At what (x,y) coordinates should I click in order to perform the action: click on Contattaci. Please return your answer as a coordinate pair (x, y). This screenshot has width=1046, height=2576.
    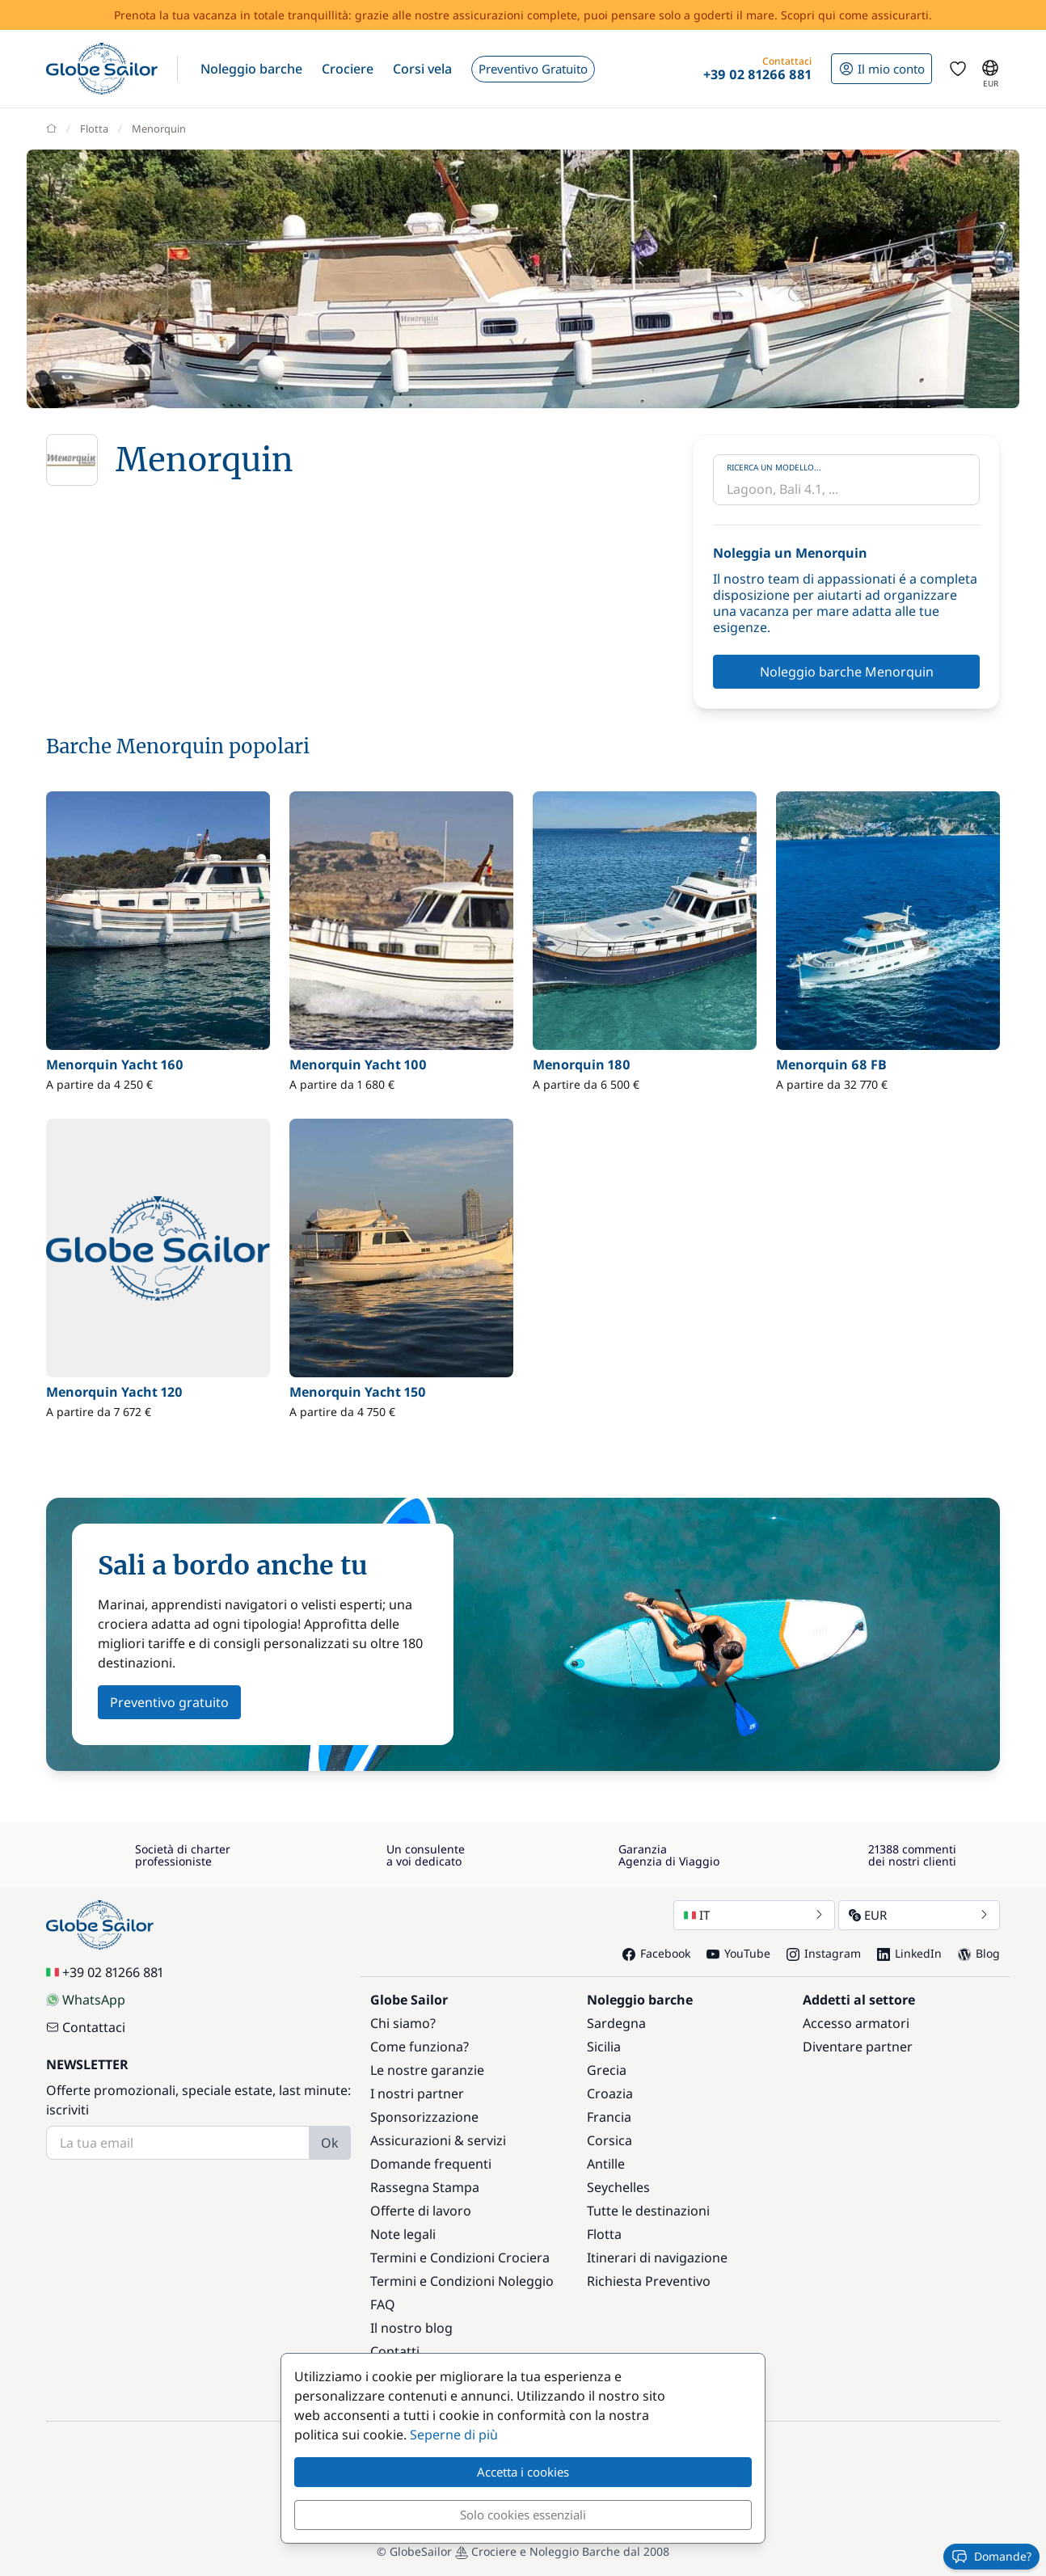
    Looking at the image, I should click on (85, 2027).